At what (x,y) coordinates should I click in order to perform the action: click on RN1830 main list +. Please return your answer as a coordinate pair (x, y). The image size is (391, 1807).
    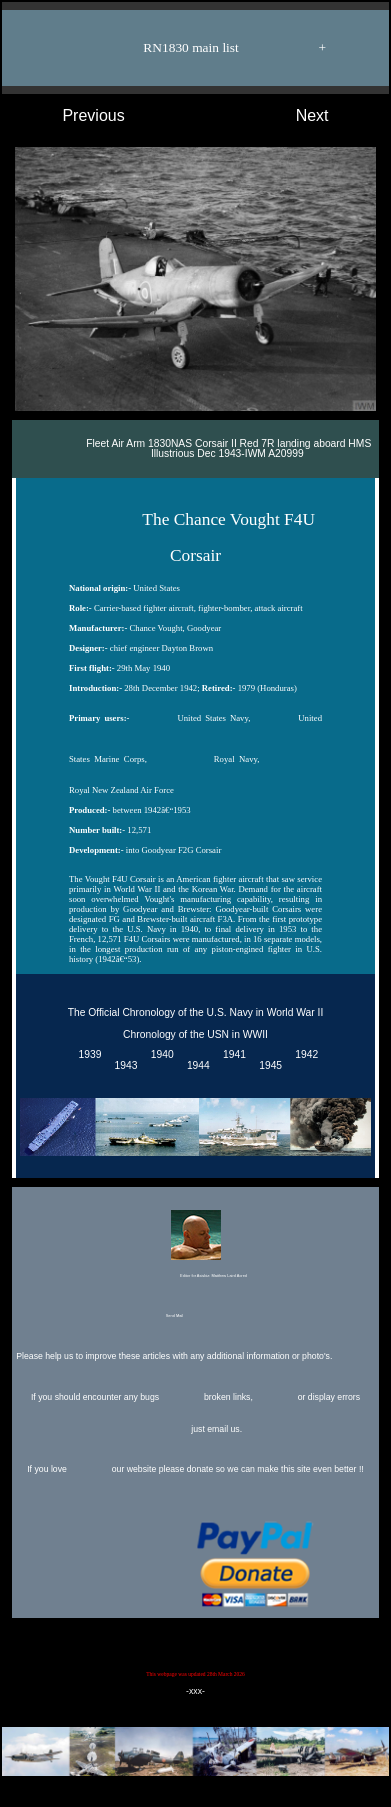
    Looking at the image, I should click on (205, 48).